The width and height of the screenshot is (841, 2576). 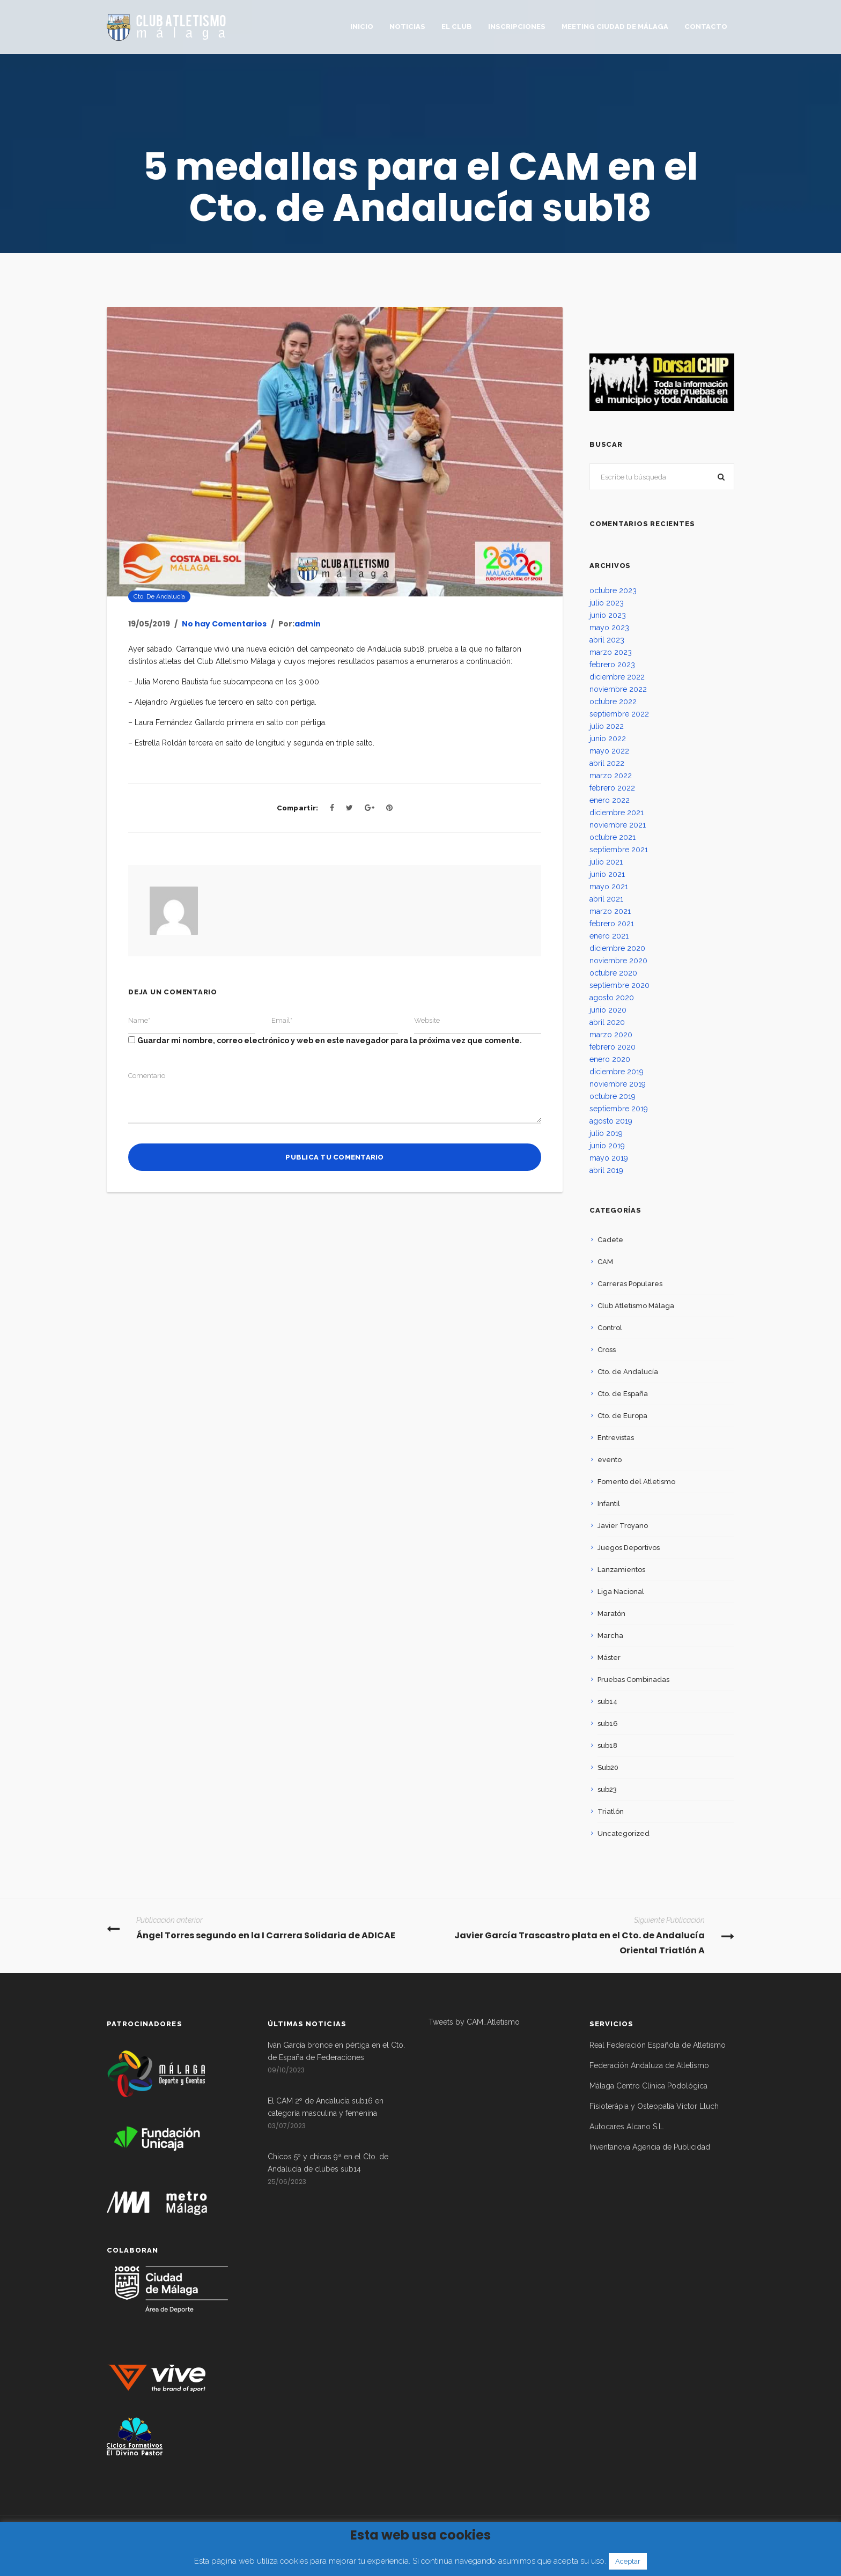 I want to click on Marcha, so click(x=610, y=1636).